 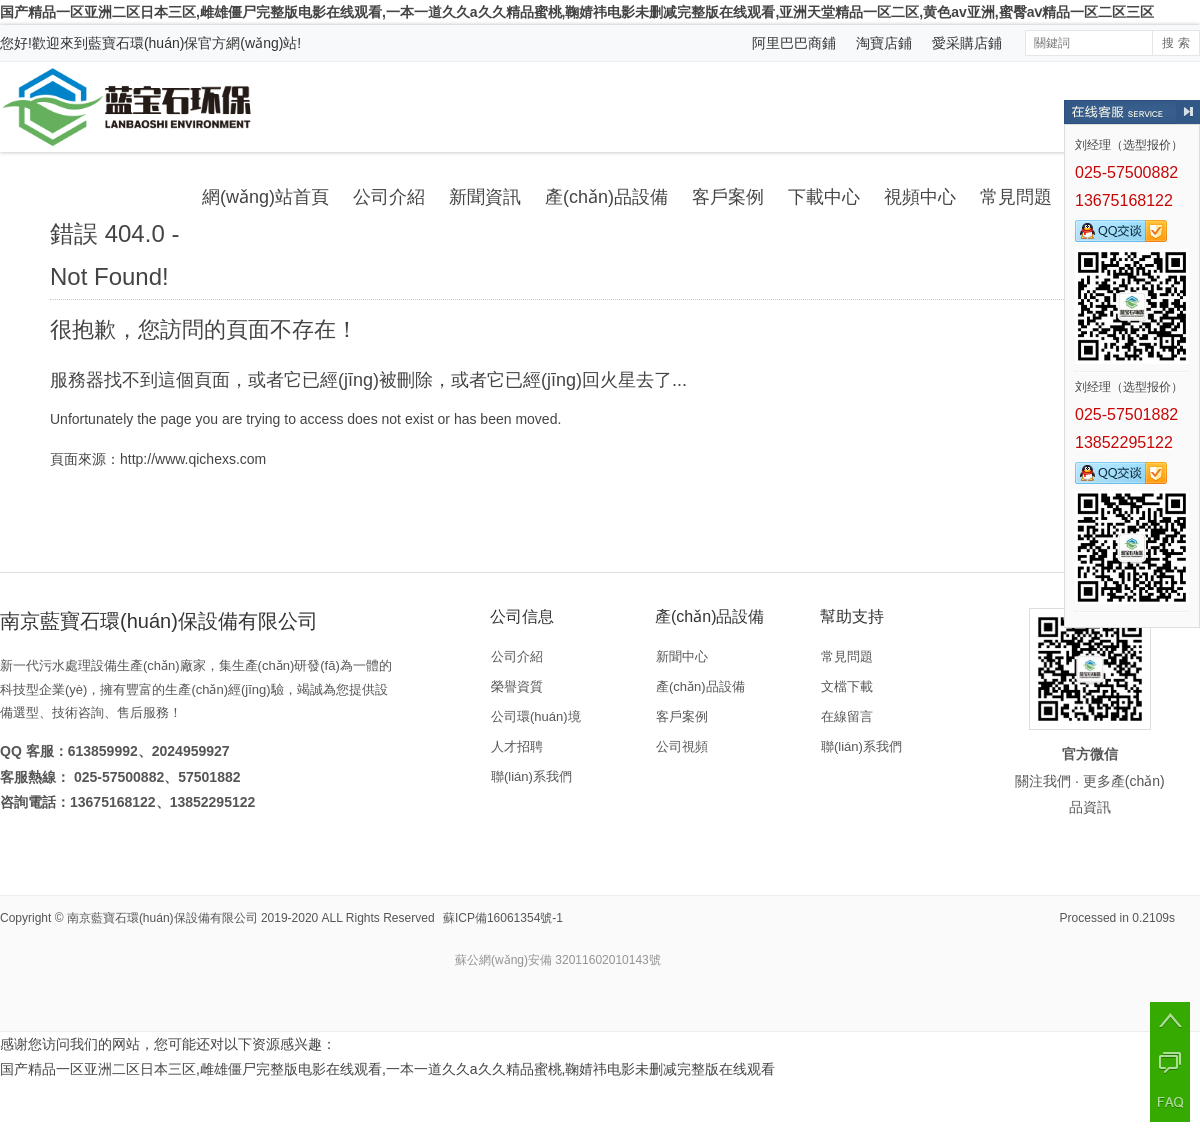 What do you see at coordinates (162, 918) in the screenshot?
I see `南京藍寶石環(huán)保設備有限公司` at bounding box center [162, 918].